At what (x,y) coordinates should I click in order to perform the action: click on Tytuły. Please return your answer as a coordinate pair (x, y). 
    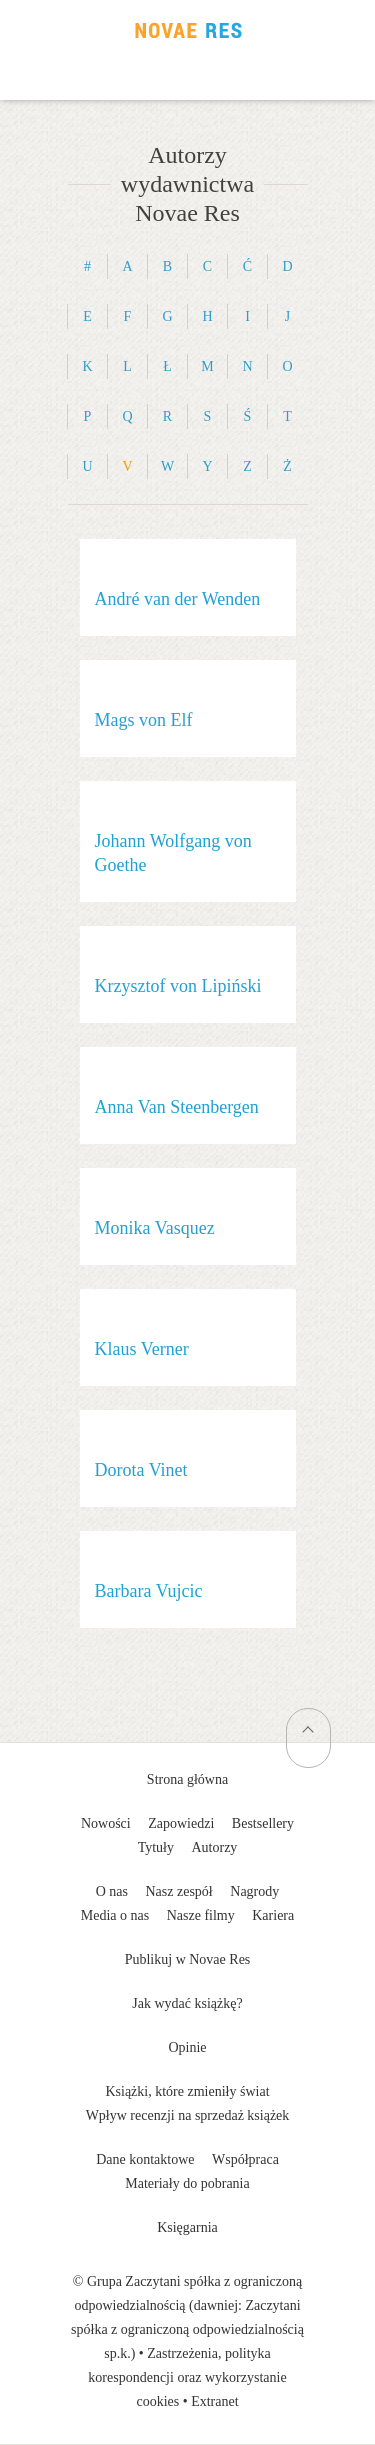
    Looking at the image, I should click on (156, 1847).